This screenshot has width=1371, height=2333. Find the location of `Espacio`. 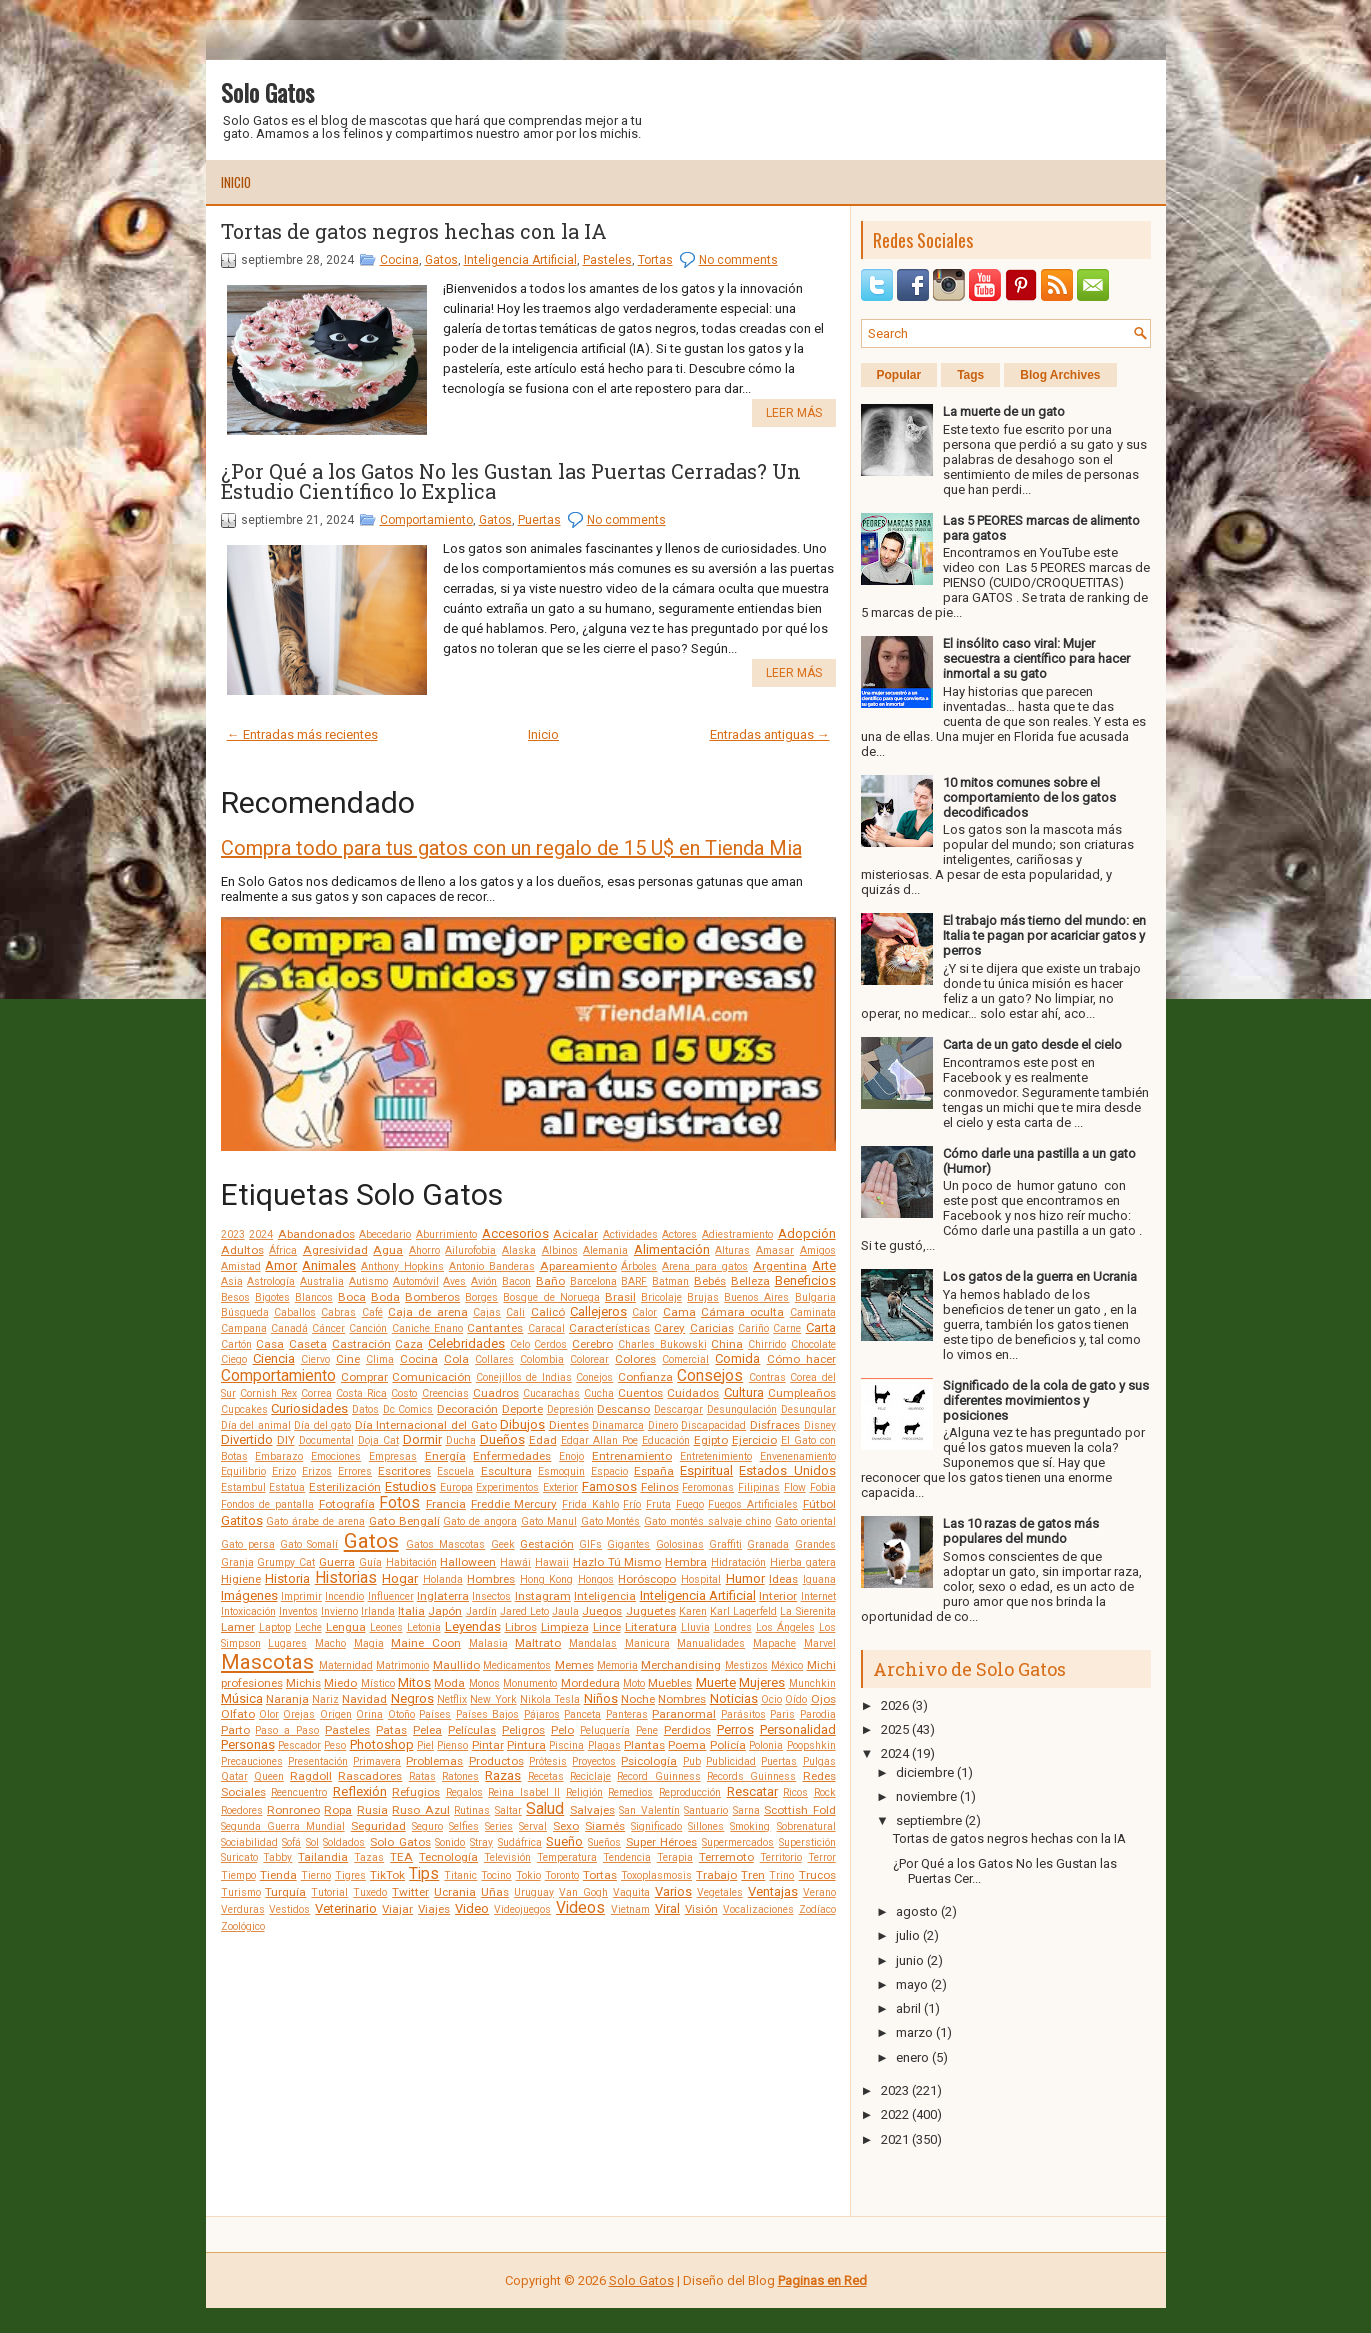

Espacio is located at coordinates (609, 1471).